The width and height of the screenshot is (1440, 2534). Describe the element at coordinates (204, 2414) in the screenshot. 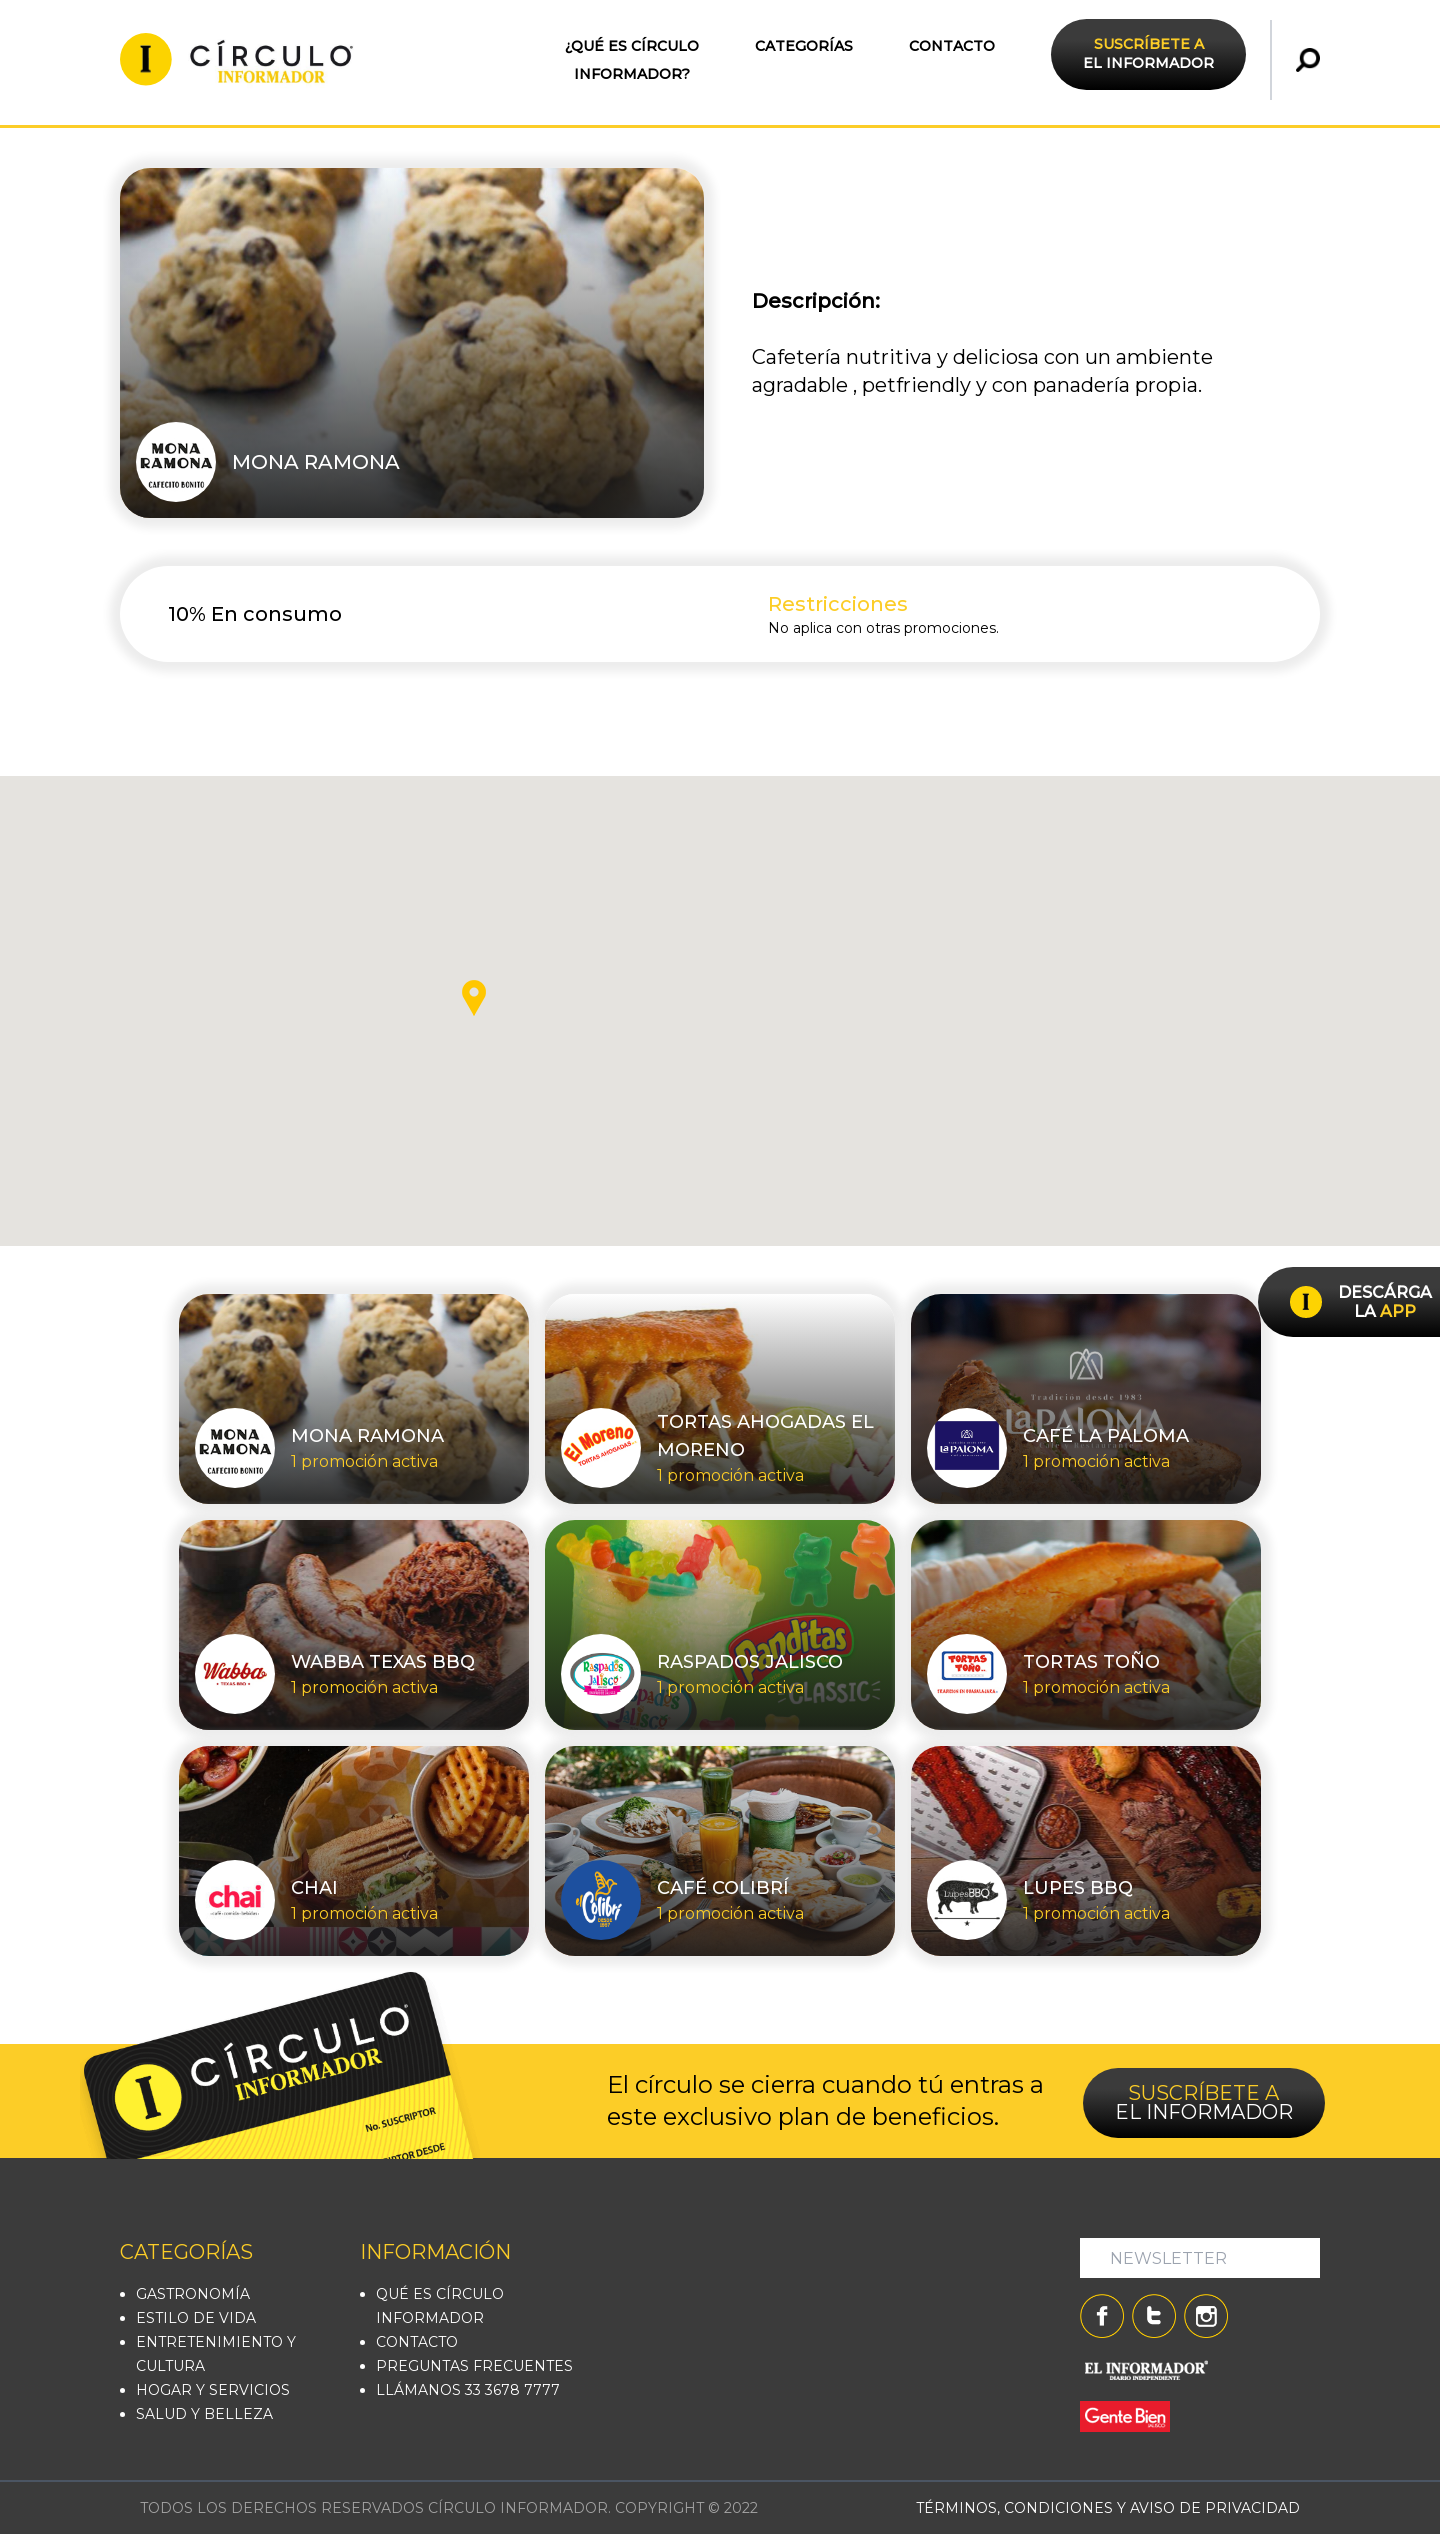

I see `SALUD Y BELLEZA` at that location.